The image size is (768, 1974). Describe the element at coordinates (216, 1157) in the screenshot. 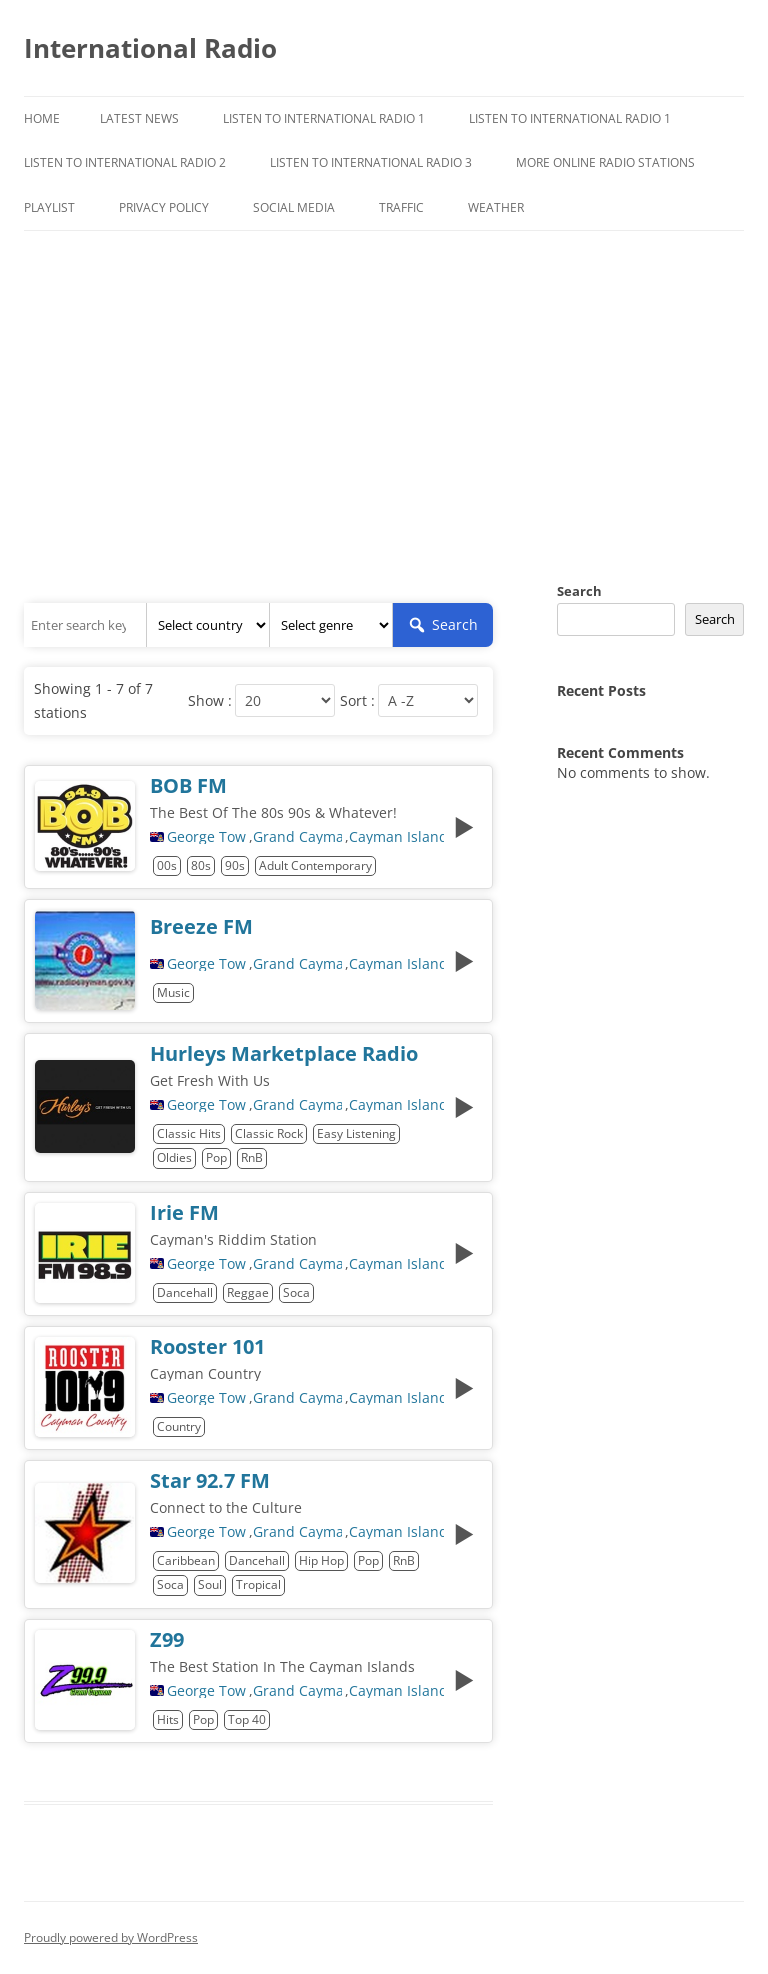

I see `Pop` at that location.